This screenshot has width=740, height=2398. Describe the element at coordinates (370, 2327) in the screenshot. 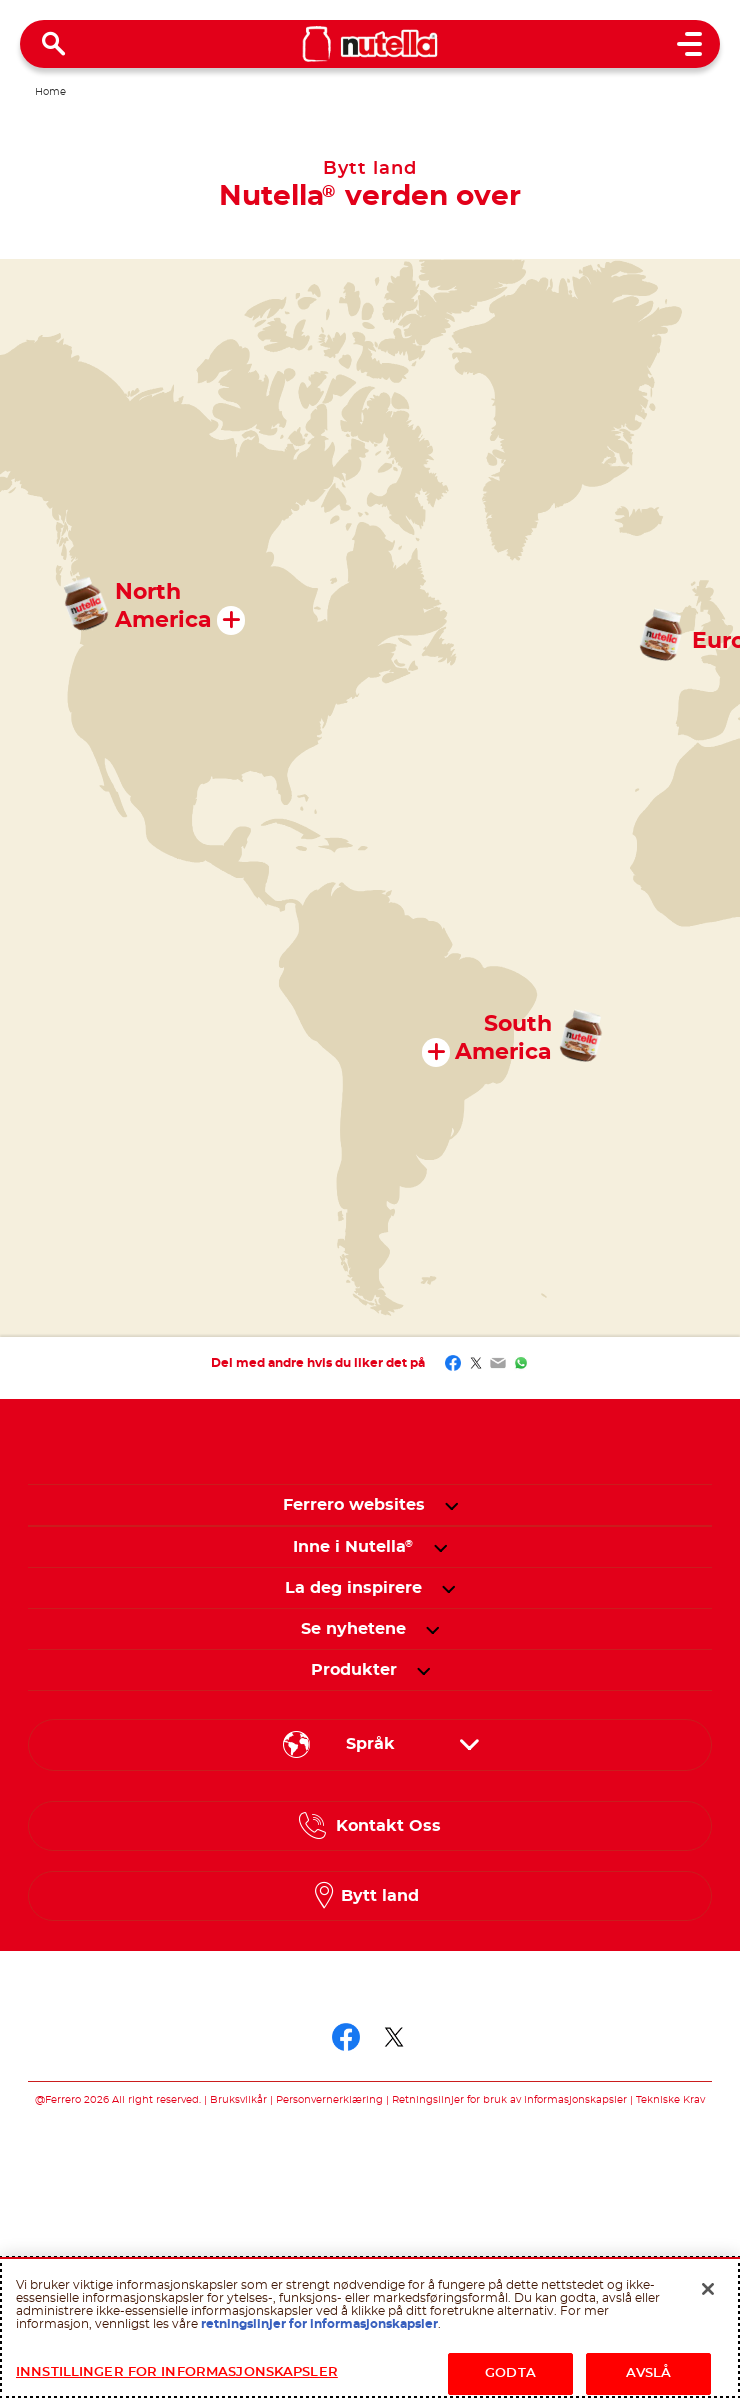

I see `[region]` at that location.